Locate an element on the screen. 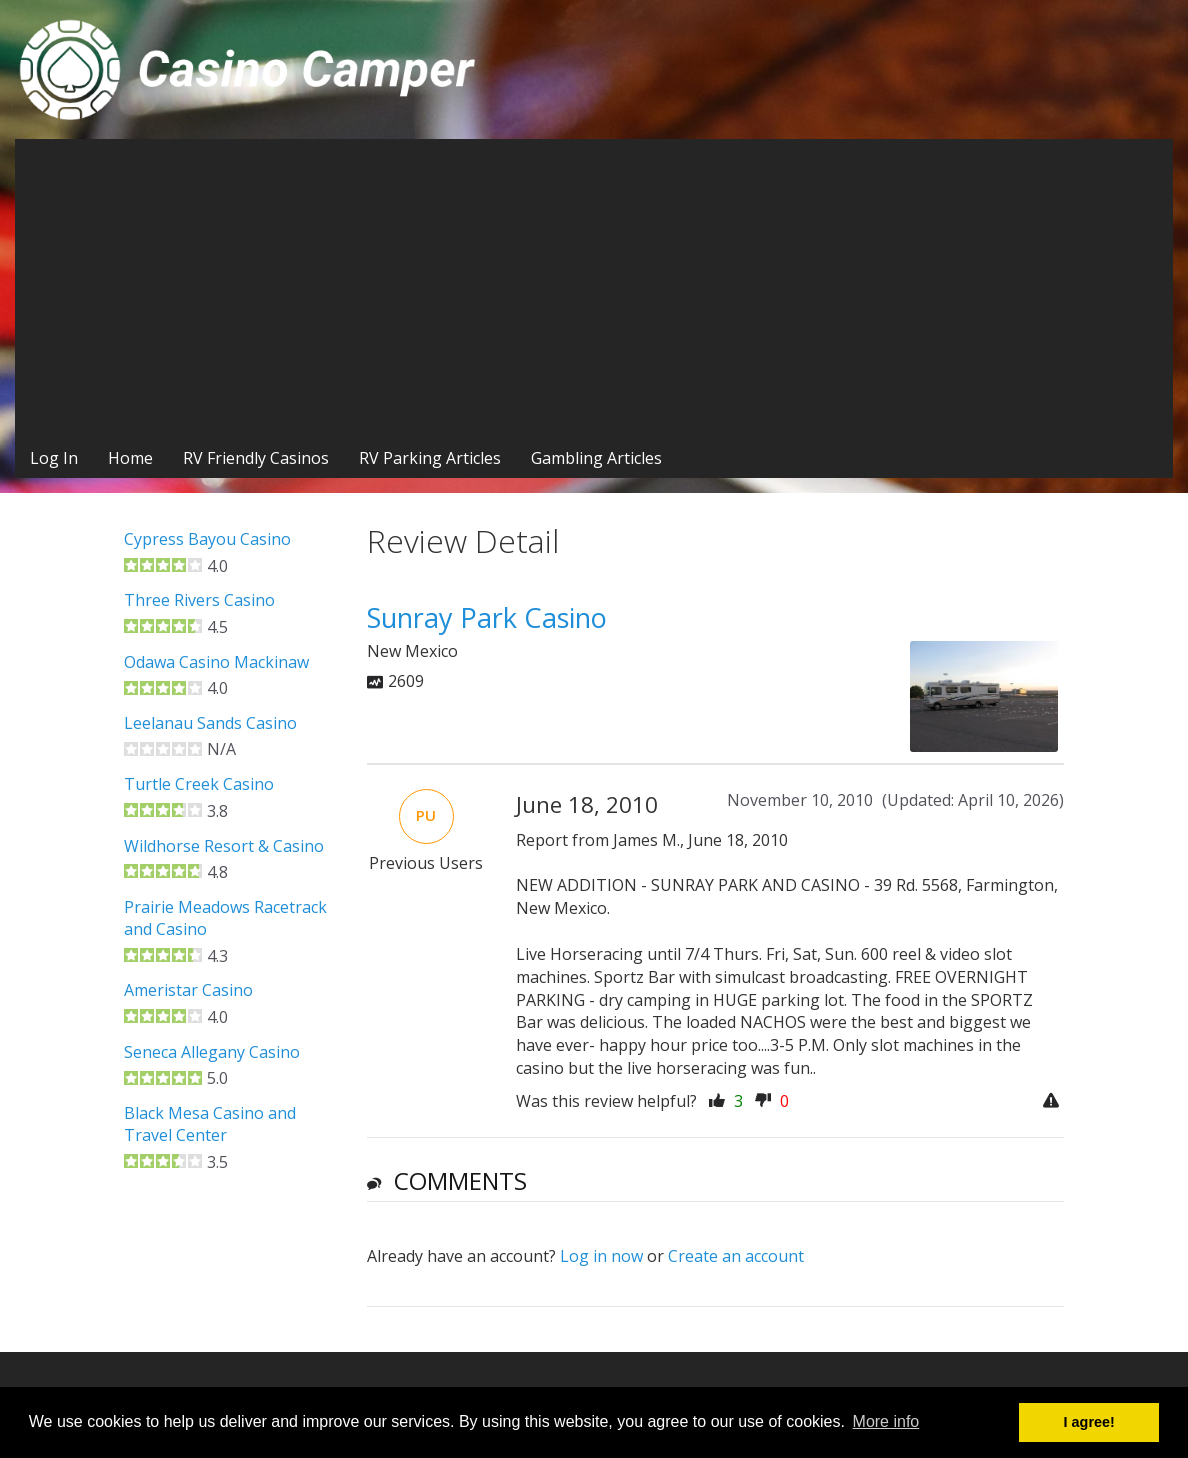 The height and width of the screenshot is (1458, 1188). RV Friendly Casinos is located at coordinates (256, 458).